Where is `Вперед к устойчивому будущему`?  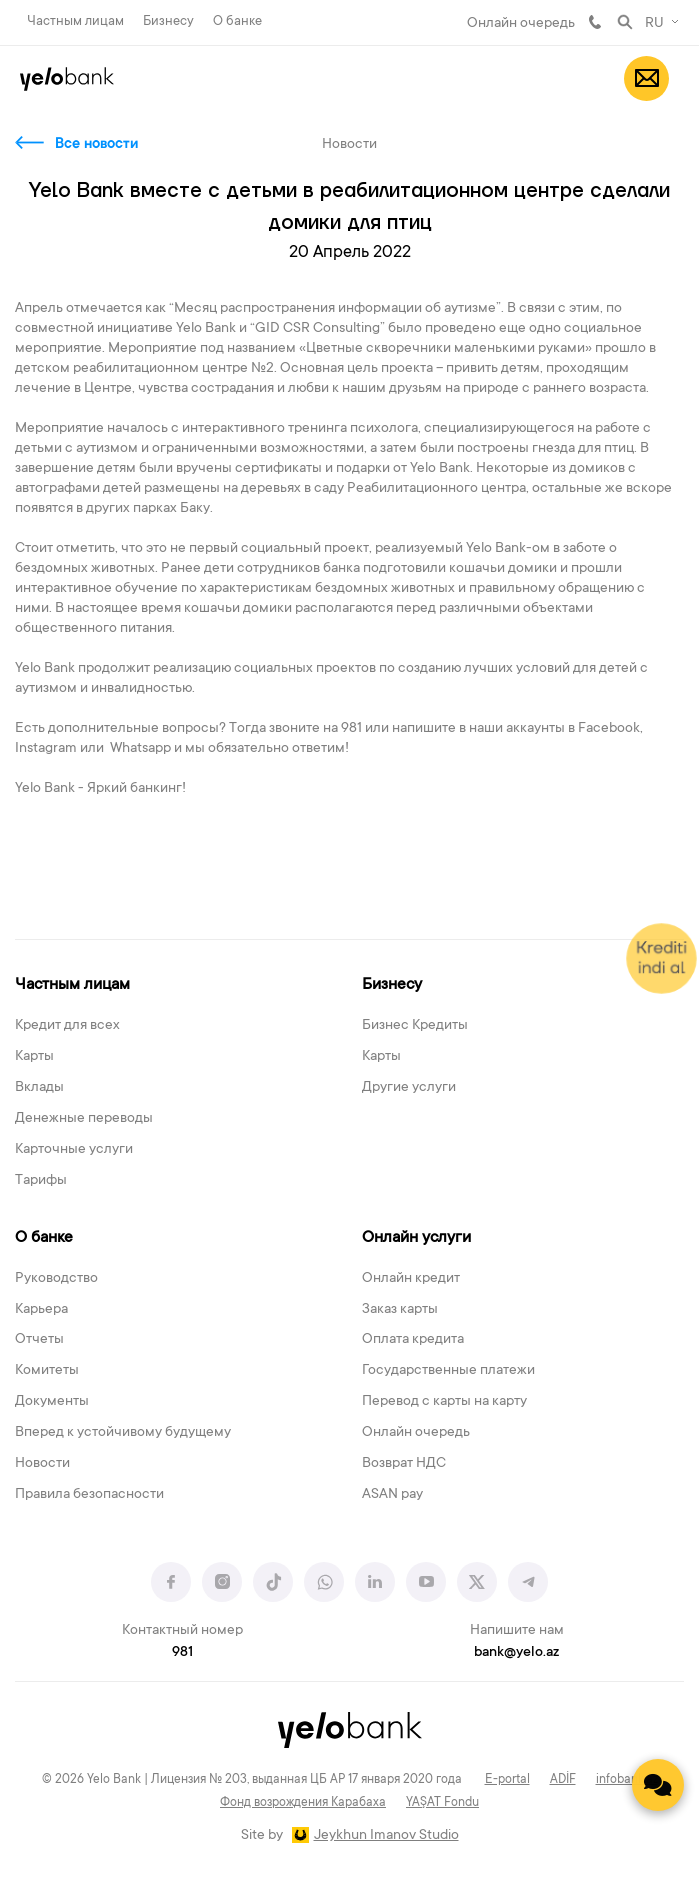 Вперед к устойчивому будущему is located at coordinates (123, 1433).